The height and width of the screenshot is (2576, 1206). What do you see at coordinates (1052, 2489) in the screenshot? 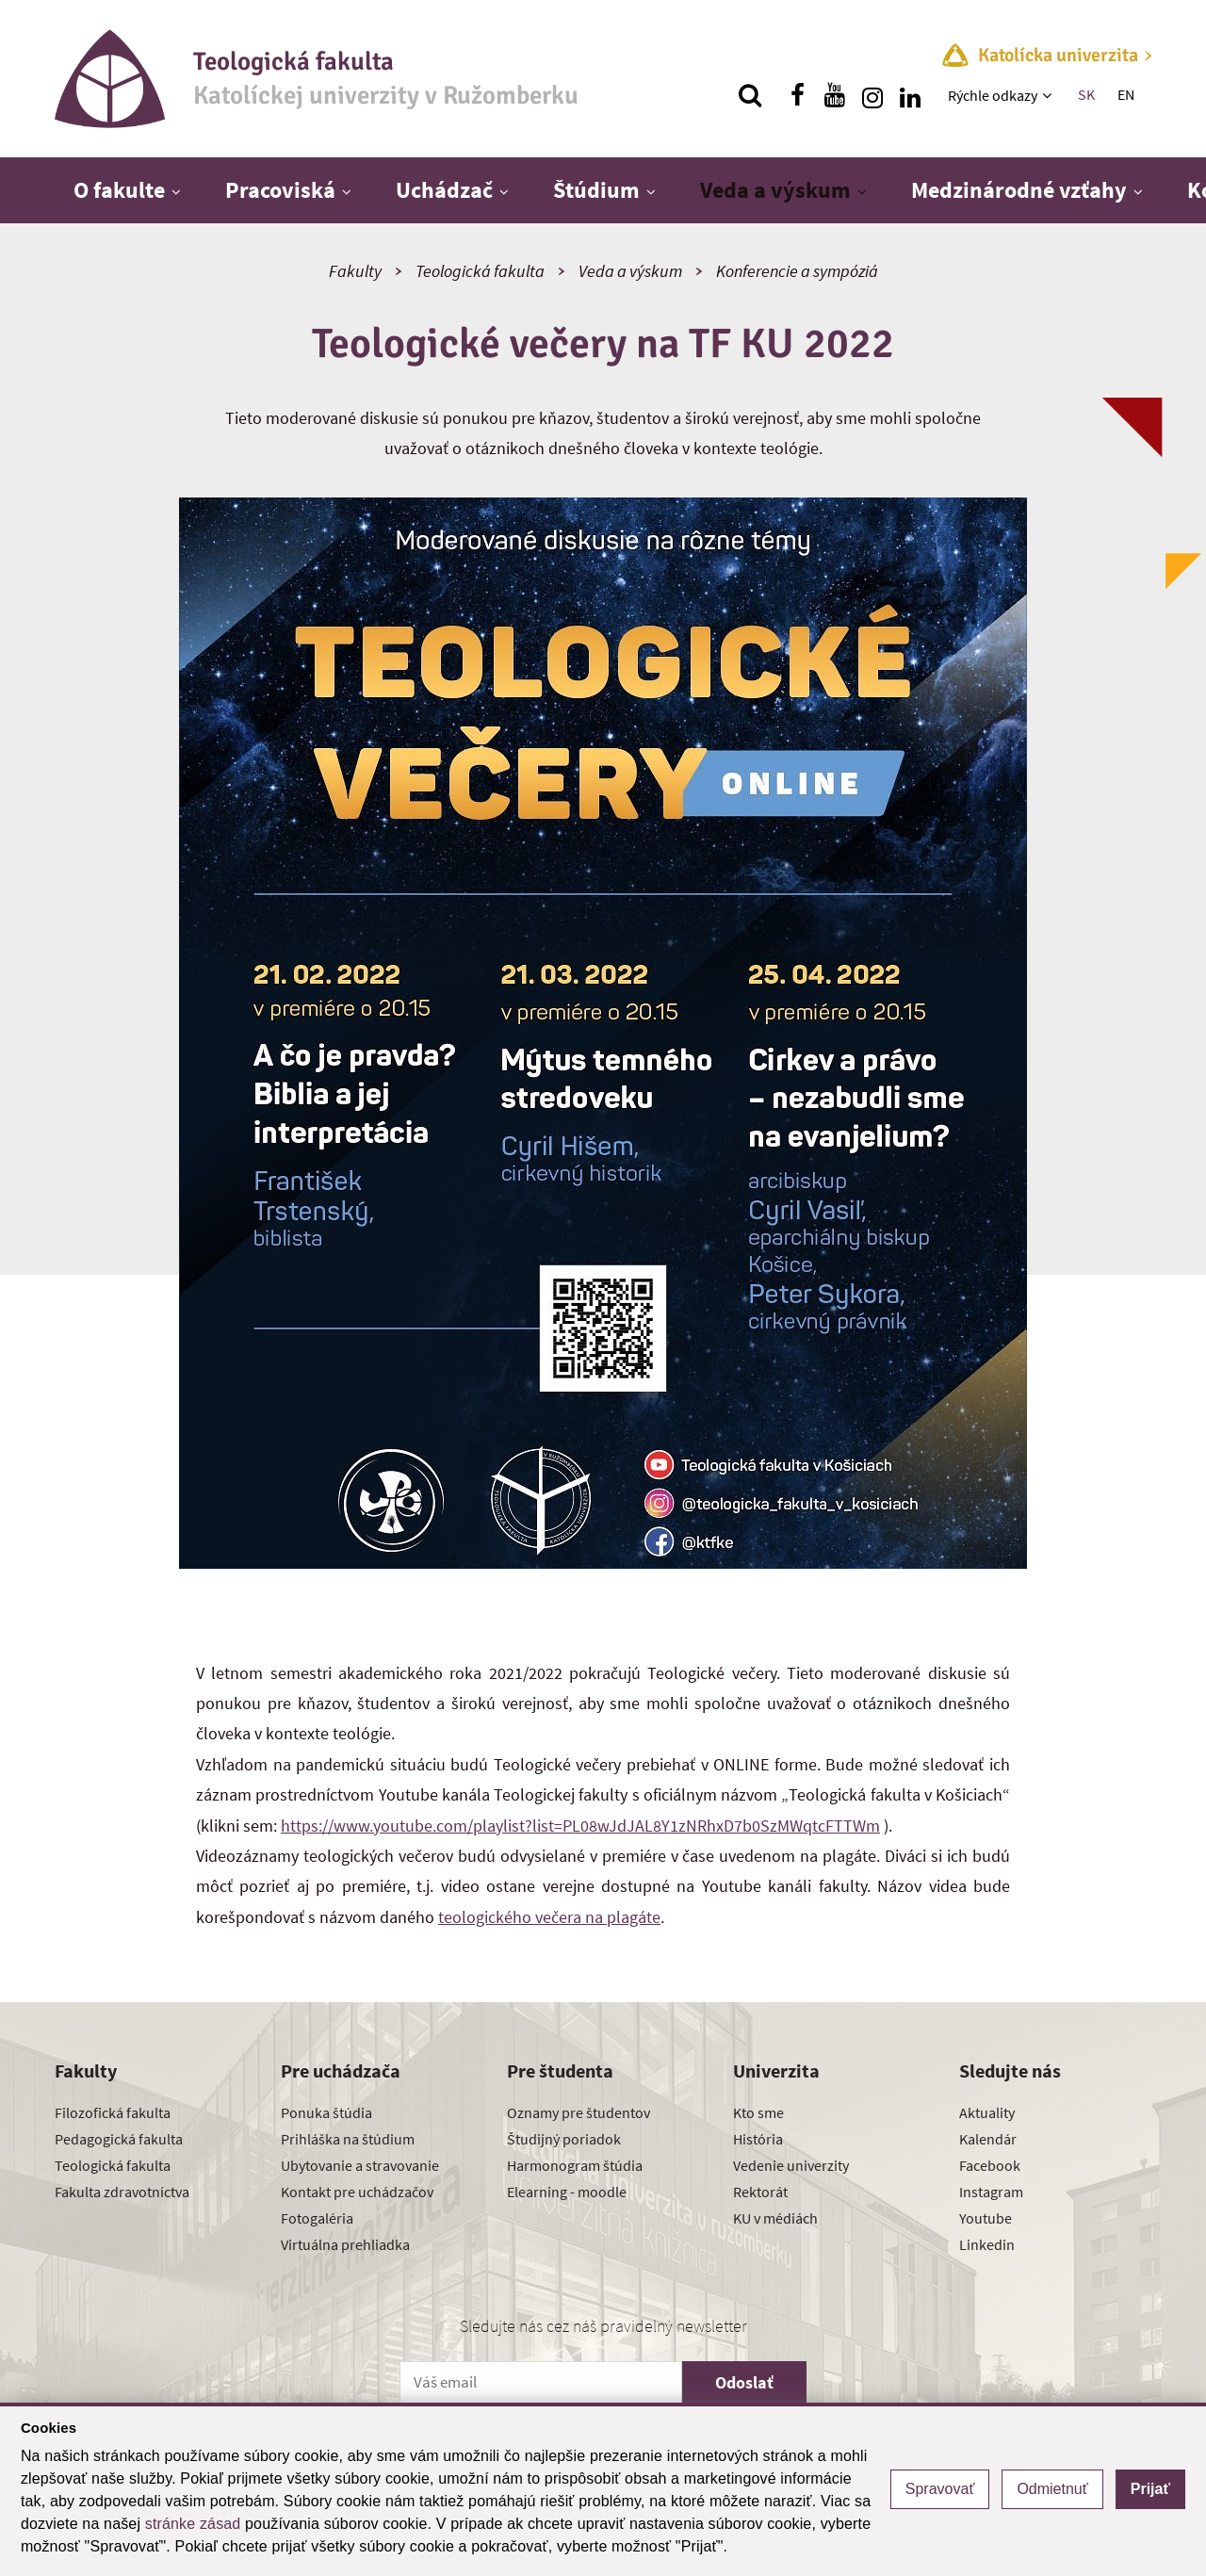
I see `Odmietnuť` at bounding box center [1052, 2489].